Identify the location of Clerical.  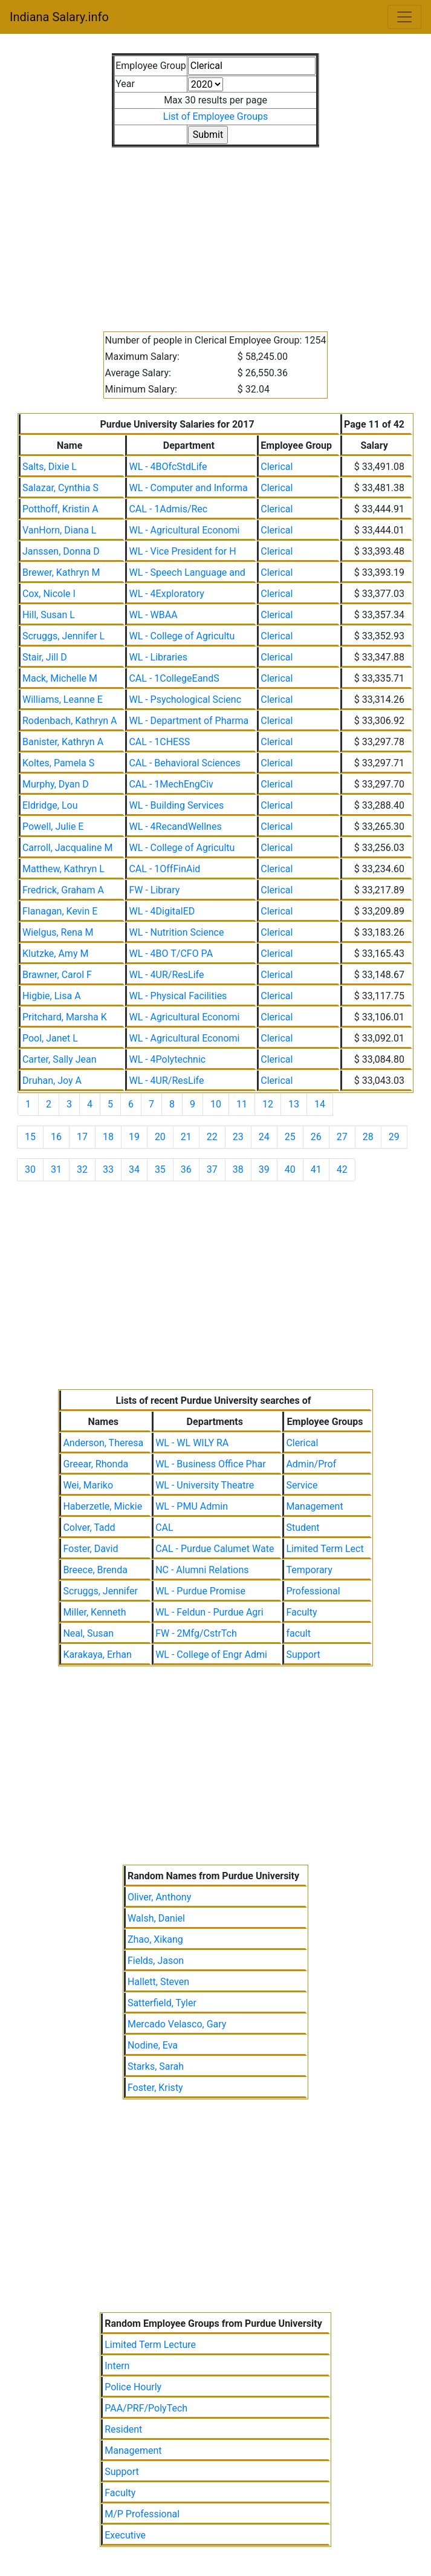
(277, 466).